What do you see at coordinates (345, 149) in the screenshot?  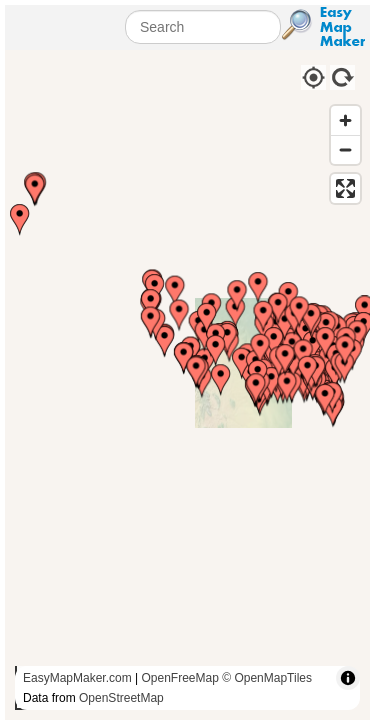 I see `[Zoom out]` at bounding box center [345, 149].